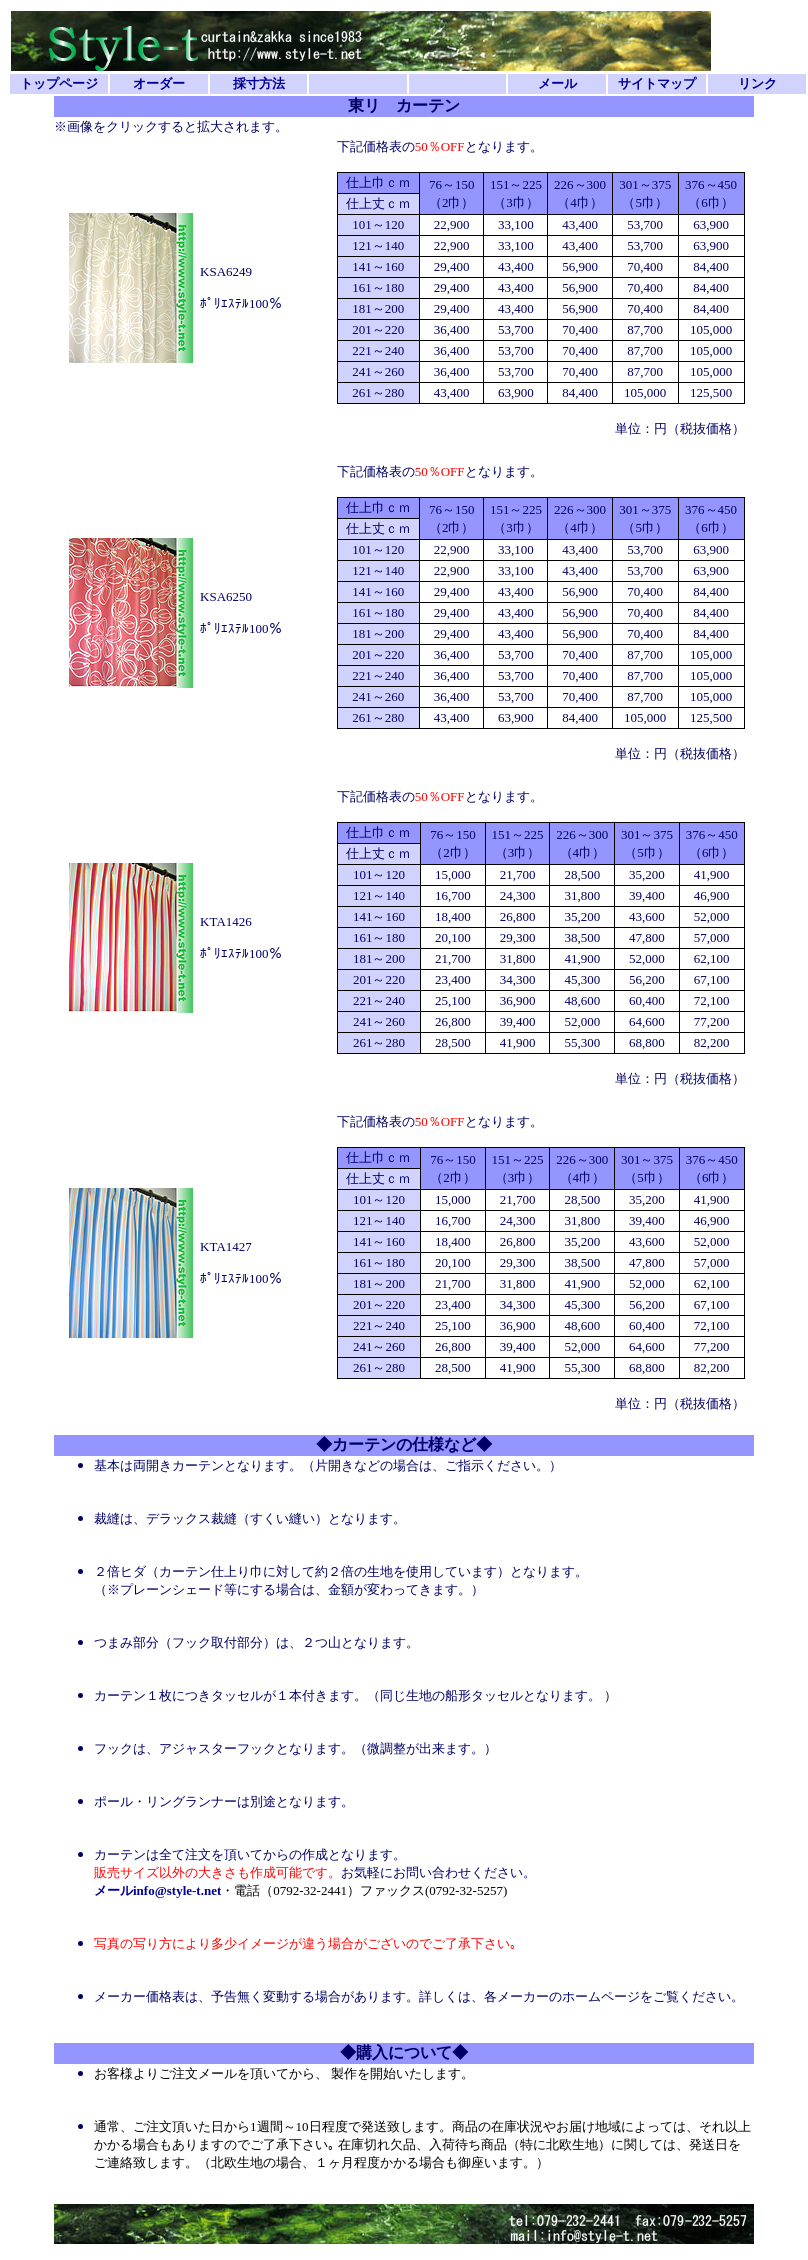  What do you see at coordinates (259, 83) in the screenshot?
I see `採寸方法` at bounding box center [259, 83].